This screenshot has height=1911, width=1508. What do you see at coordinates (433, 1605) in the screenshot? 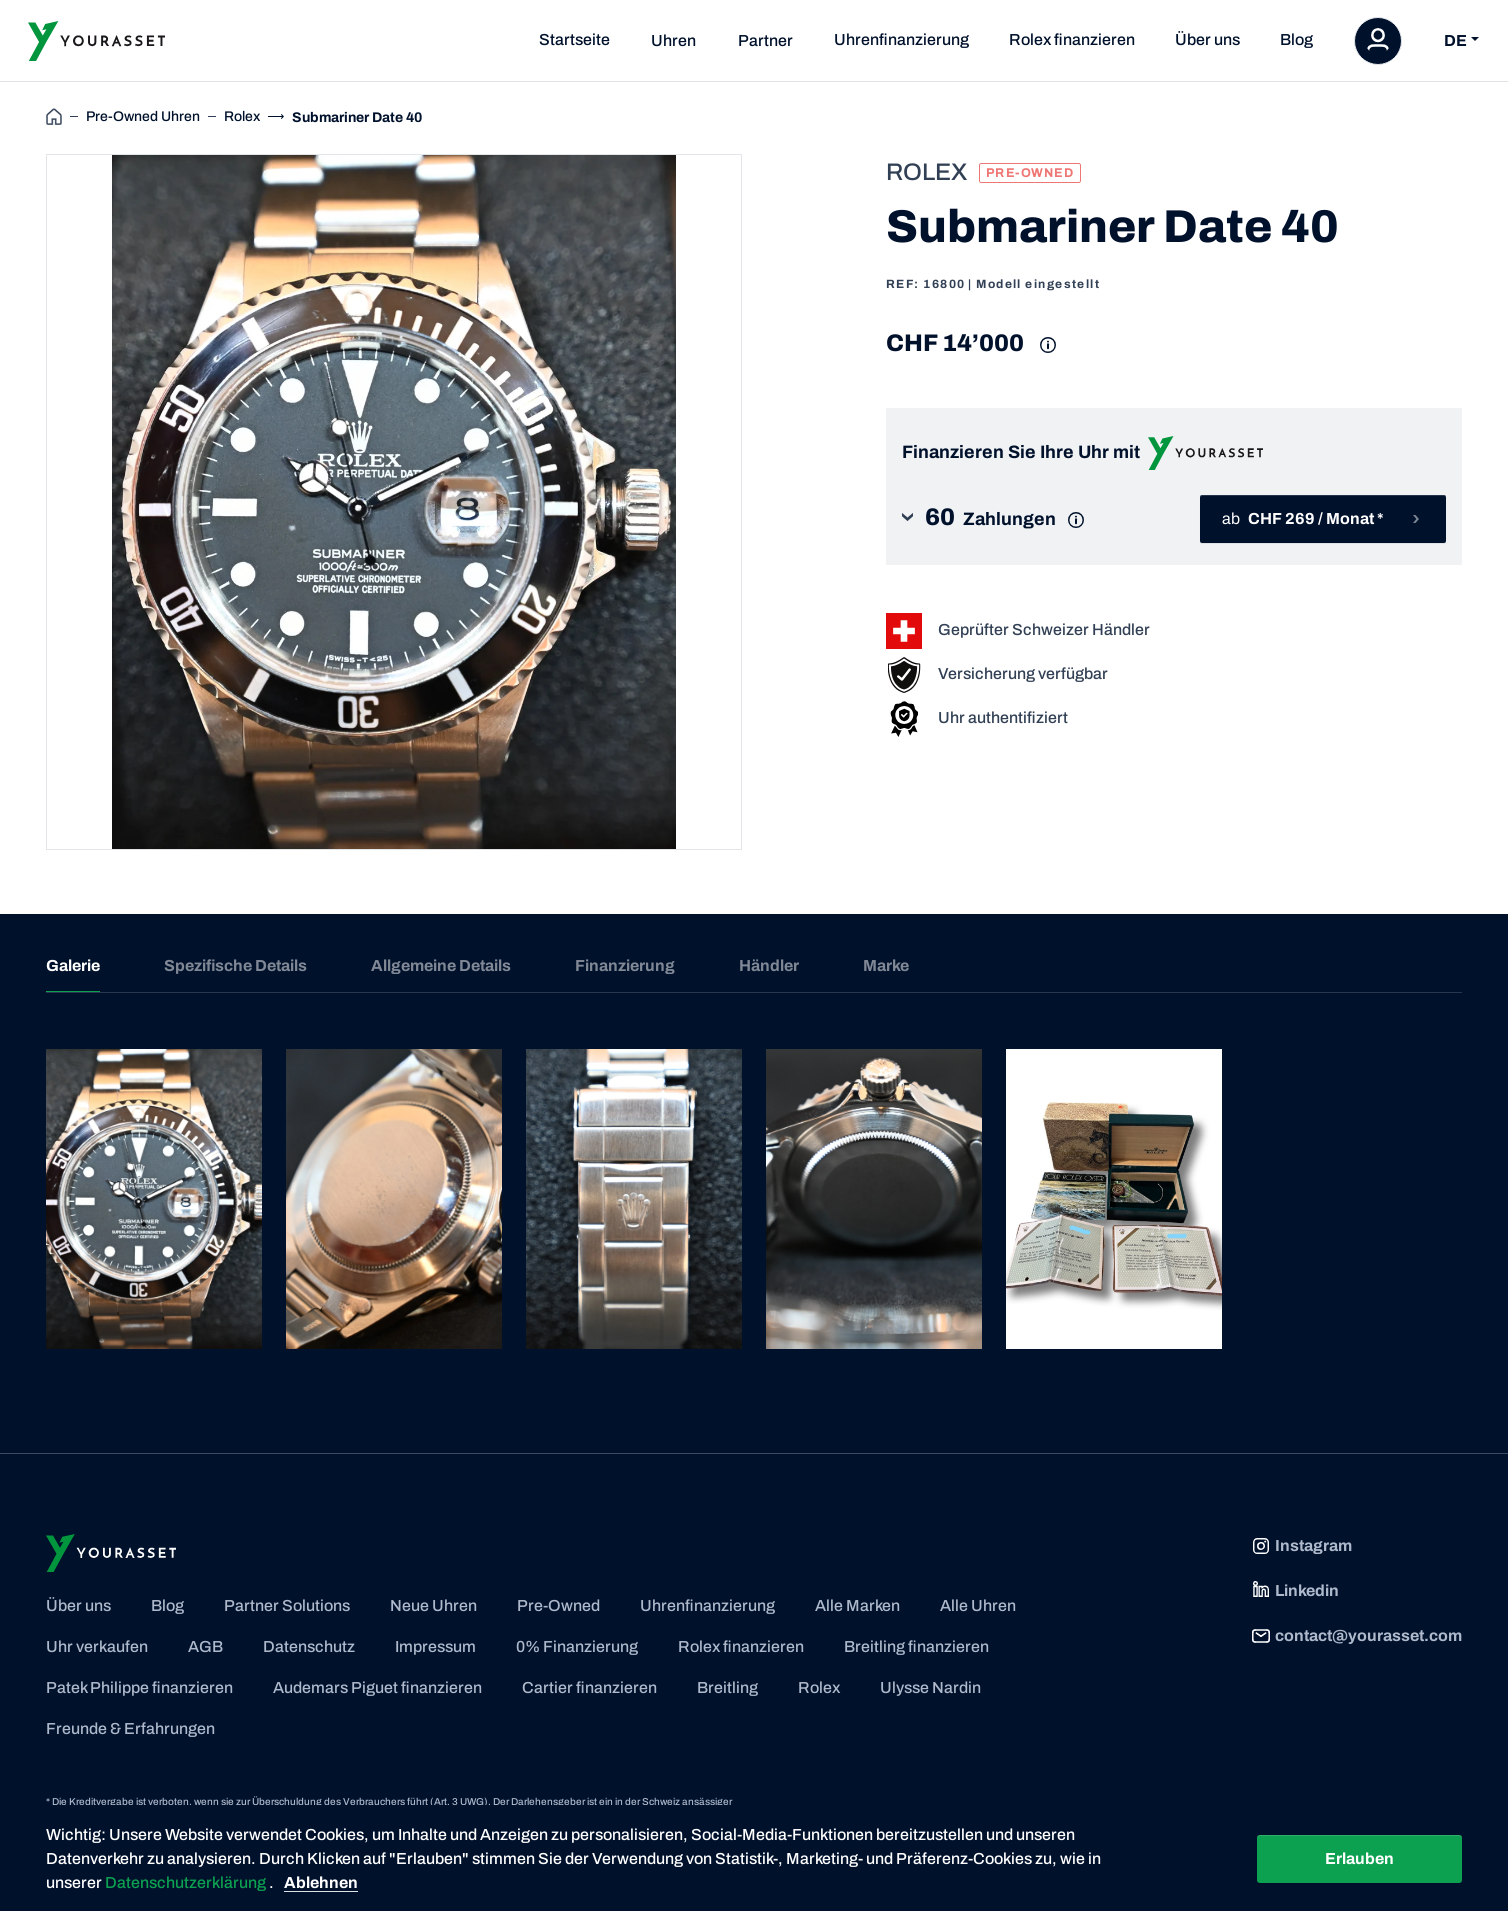
I see `Neue Uhren` at bounding box center [433, 1605].